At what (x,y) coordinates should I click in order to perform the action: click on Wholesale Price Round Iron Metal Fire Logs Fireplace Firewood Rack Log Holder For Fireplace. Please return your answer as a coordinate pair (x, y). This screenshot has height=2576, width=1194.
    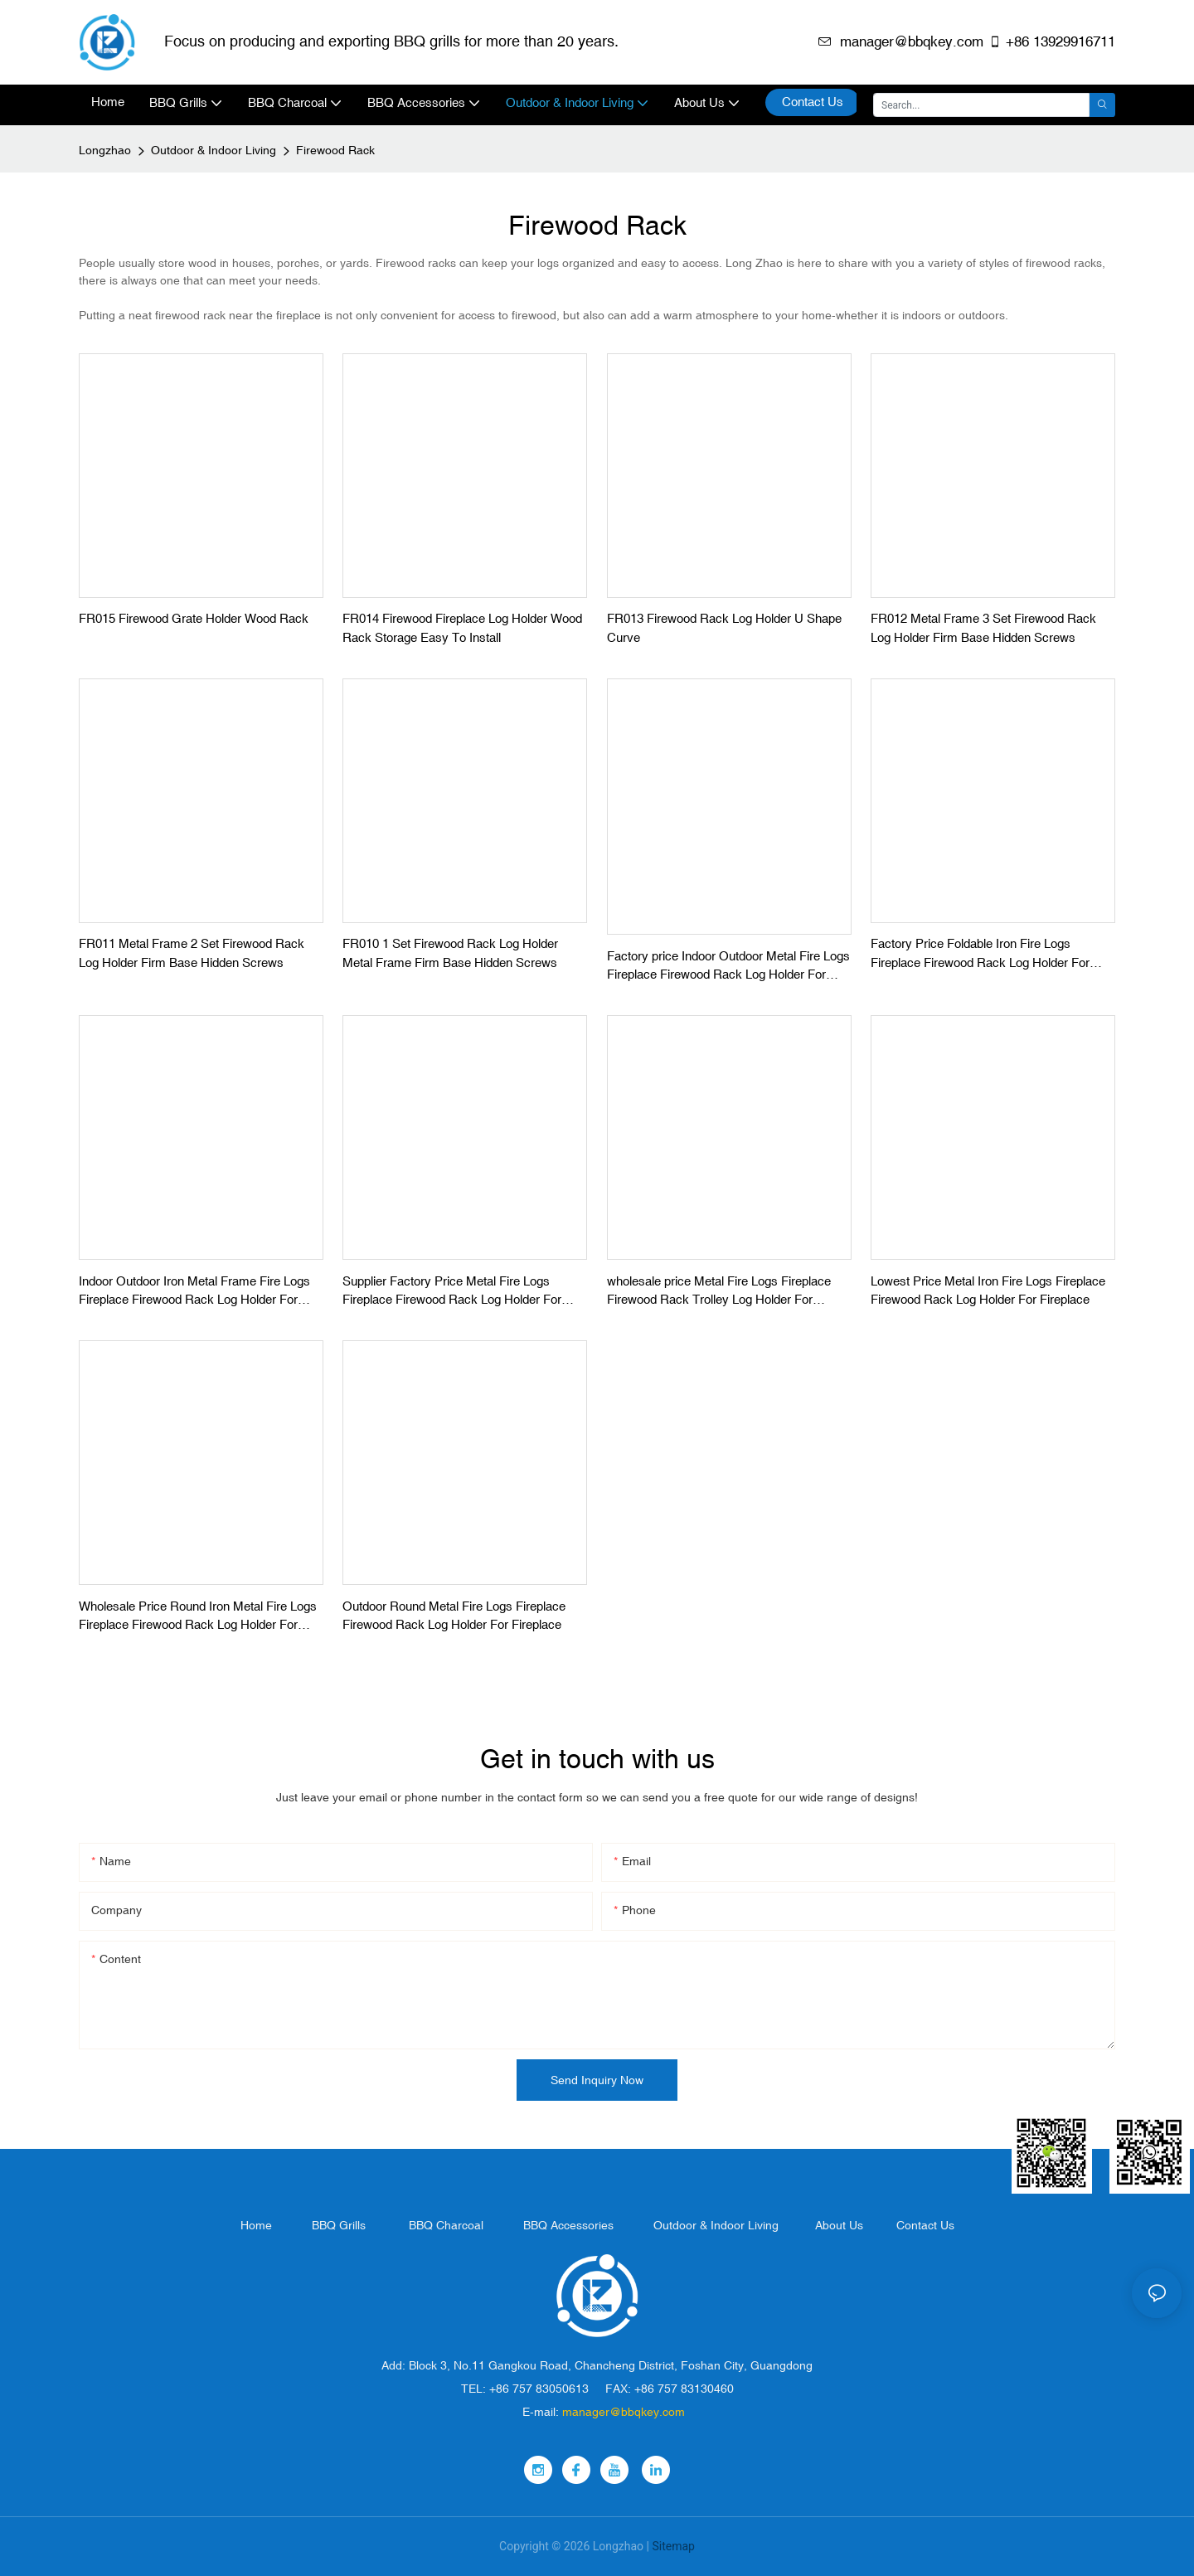
    Looking at the image, I should click on (198, 1617).